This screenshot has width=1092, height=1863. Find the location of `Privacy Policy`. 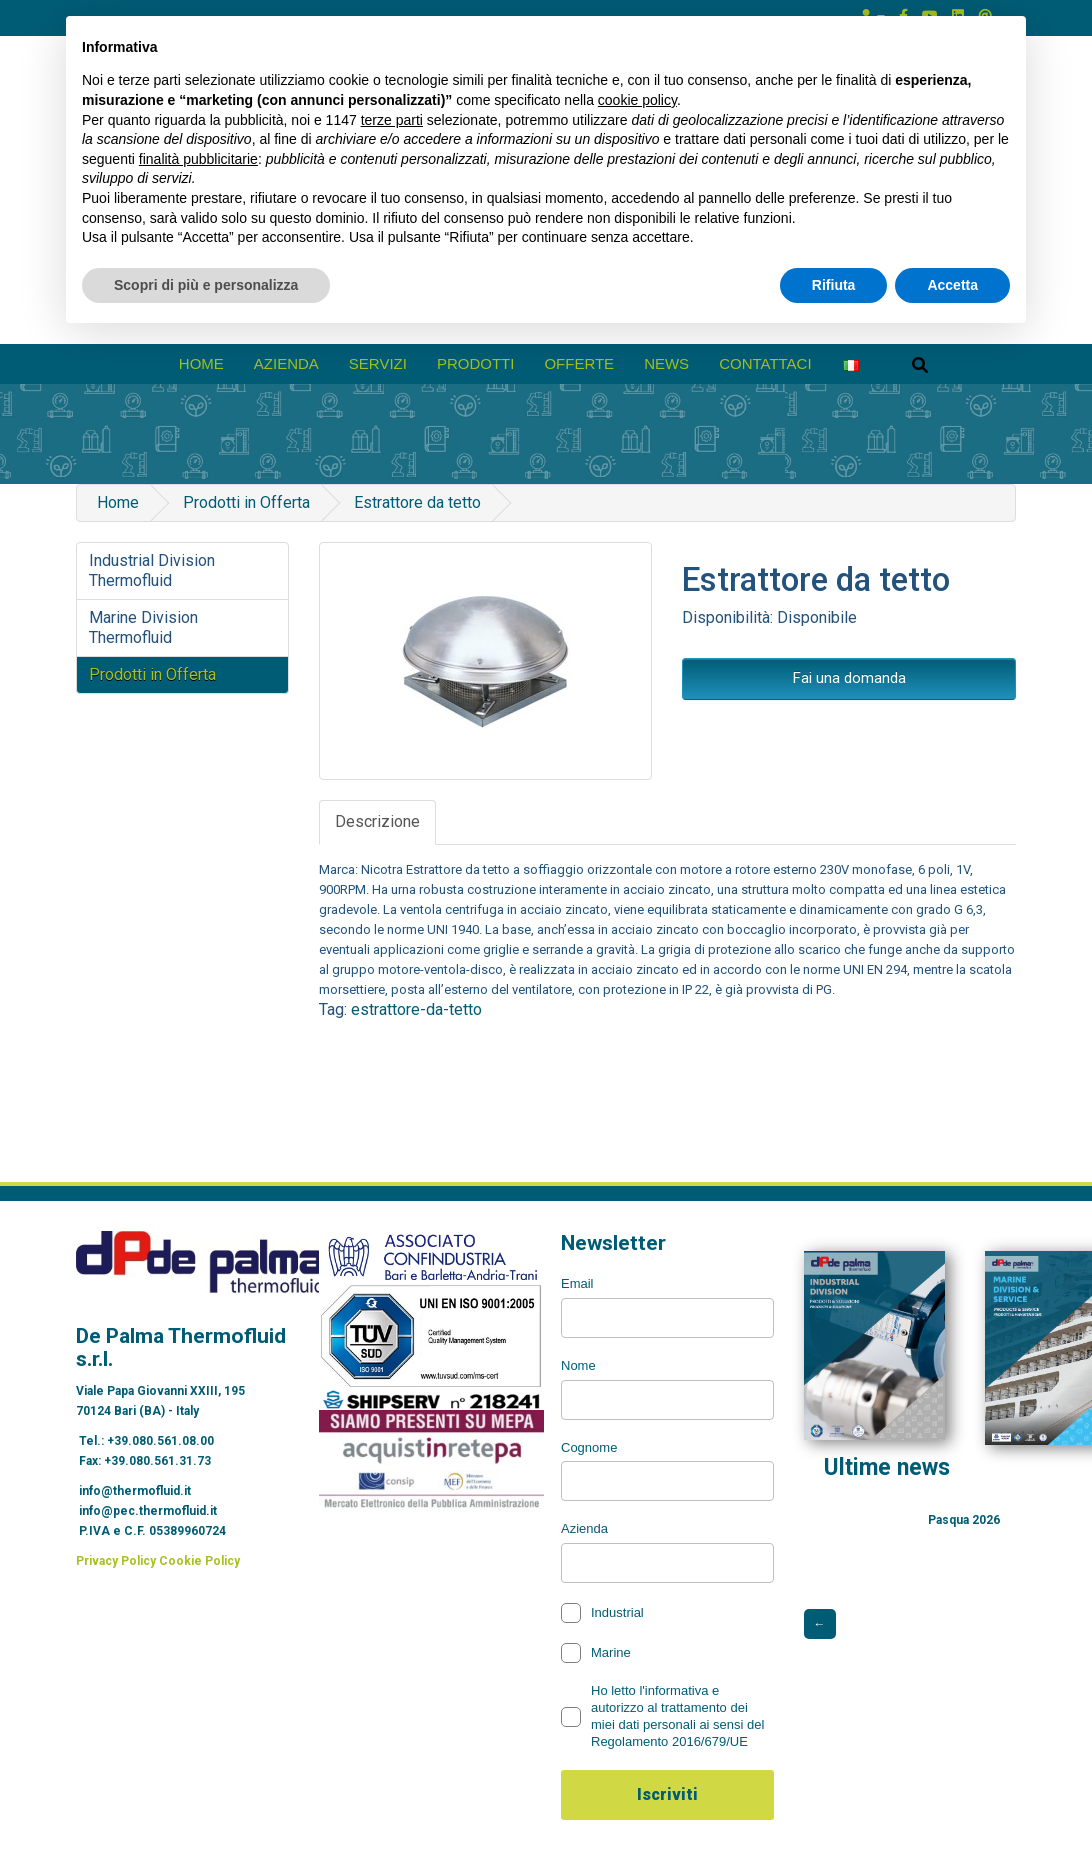

Privacy Policy is located at coordinates (116, 1561).